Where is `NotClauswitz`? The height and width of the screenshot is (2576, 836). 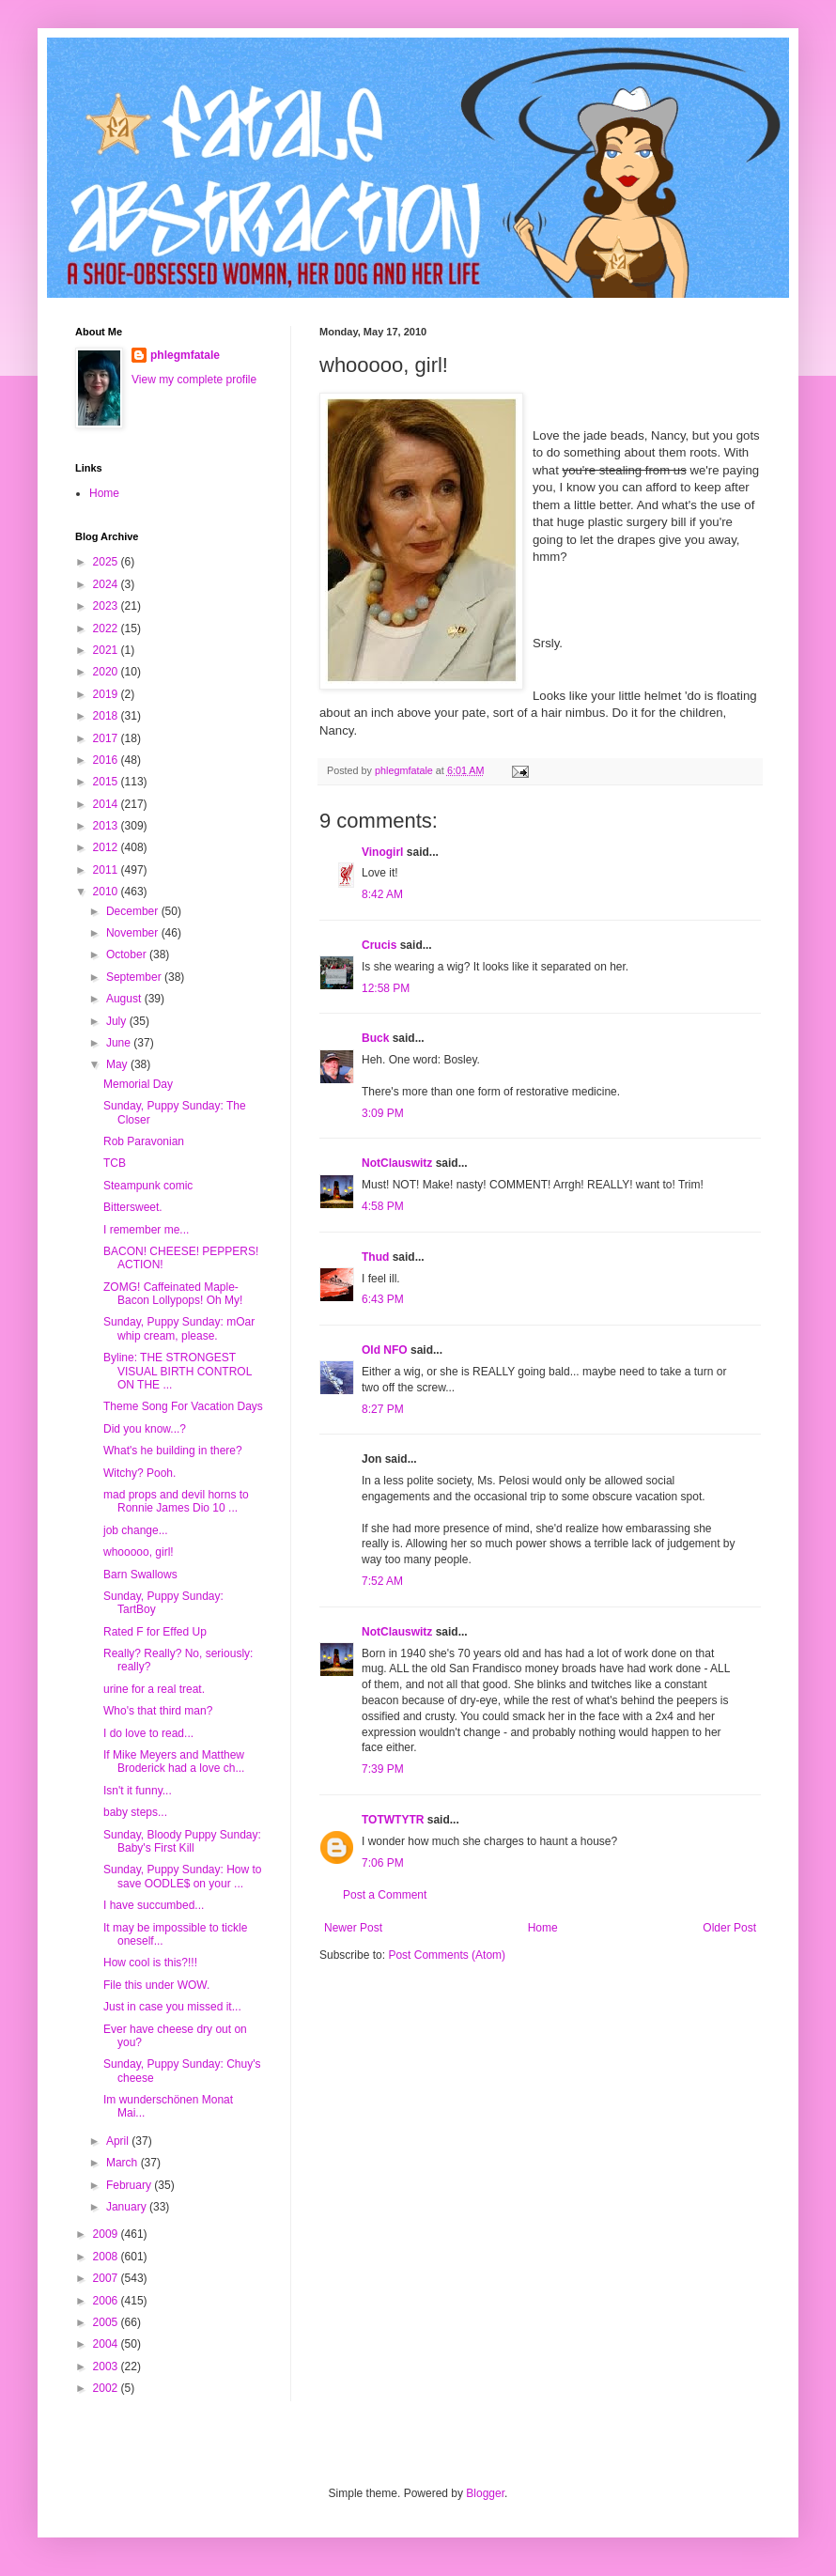
NotClauswitz is located at coordinates (397, 1163).